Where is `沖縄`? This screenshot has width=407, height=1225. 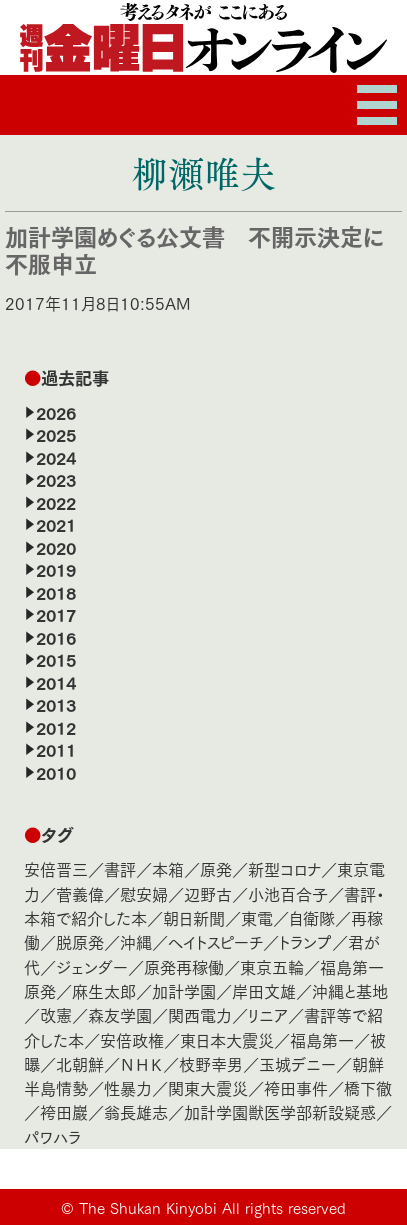 沖縄 is located at coordinates (136, 941).